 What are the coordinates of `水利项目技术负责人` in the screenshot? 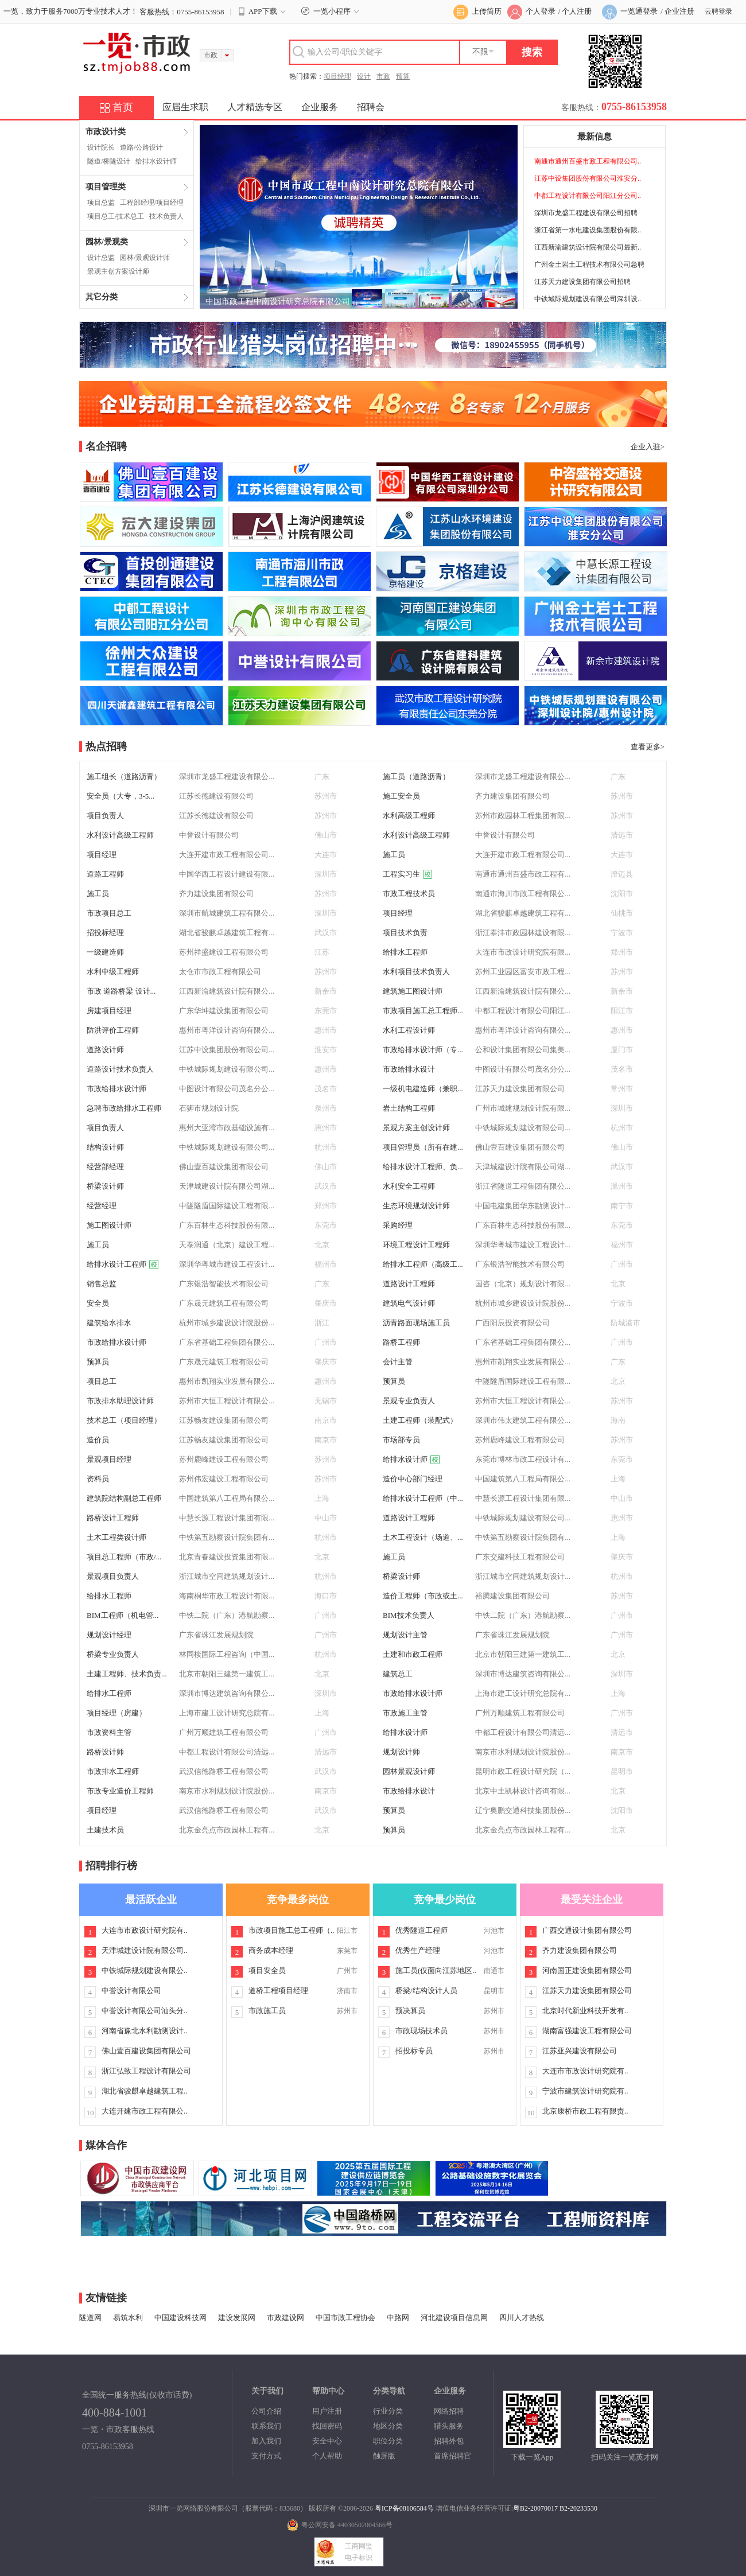 It's located at (416, 971).